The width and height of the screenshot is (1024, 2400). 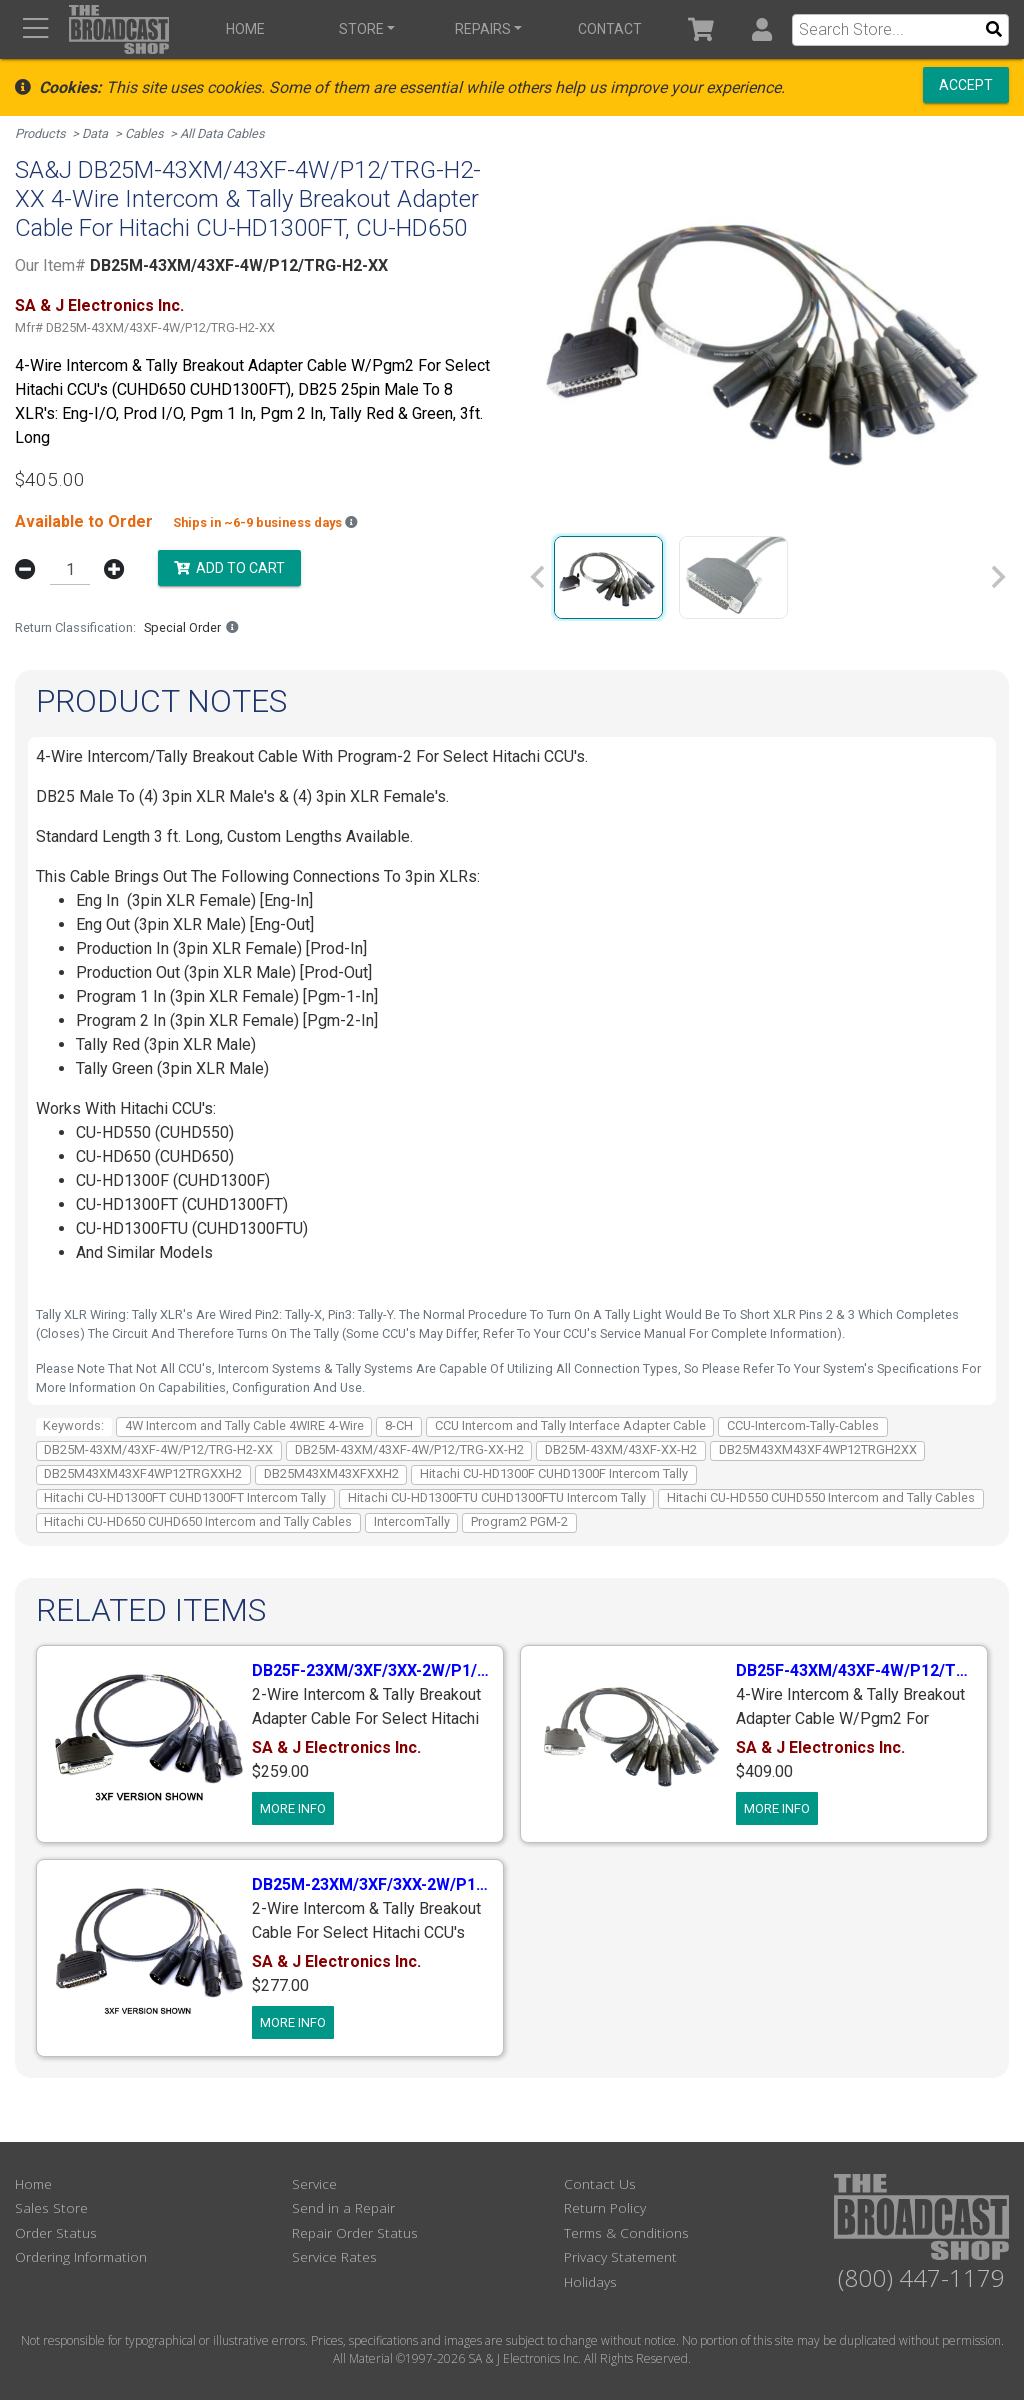 I want to click on Sales Store, so click(x=51, y=2207).